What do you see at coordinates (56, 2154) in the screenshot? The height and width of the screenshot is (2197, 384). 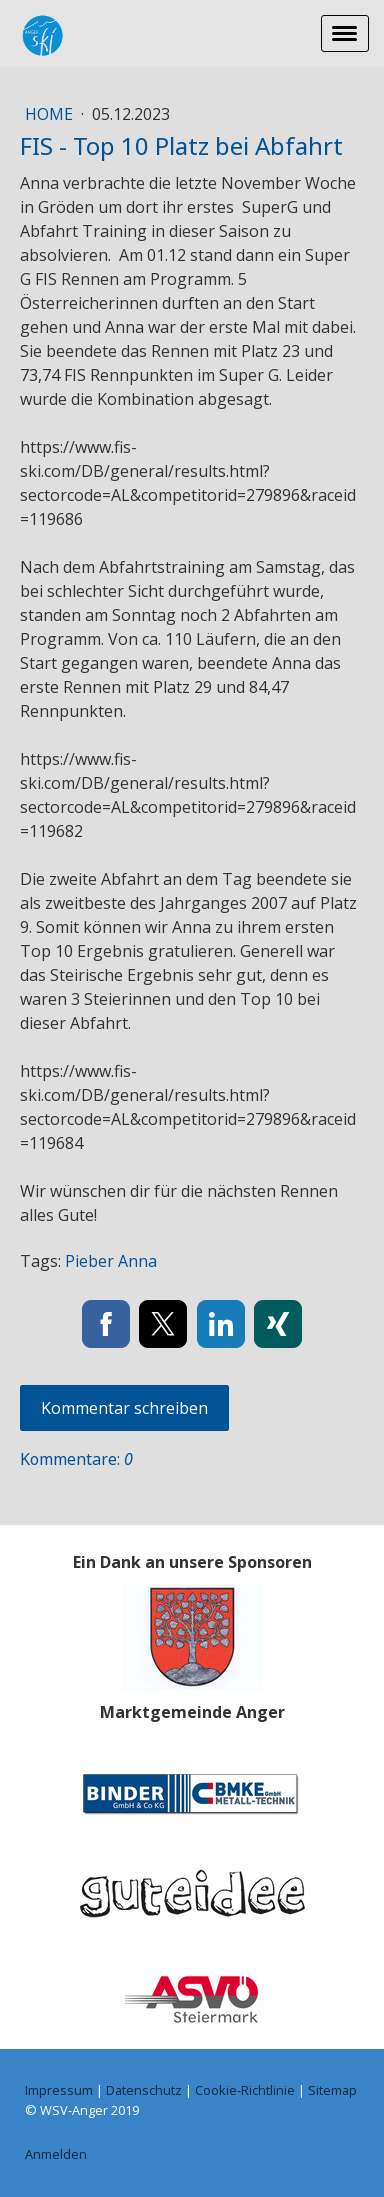 I see `Anmelden` at bounding box center [56, 2154].